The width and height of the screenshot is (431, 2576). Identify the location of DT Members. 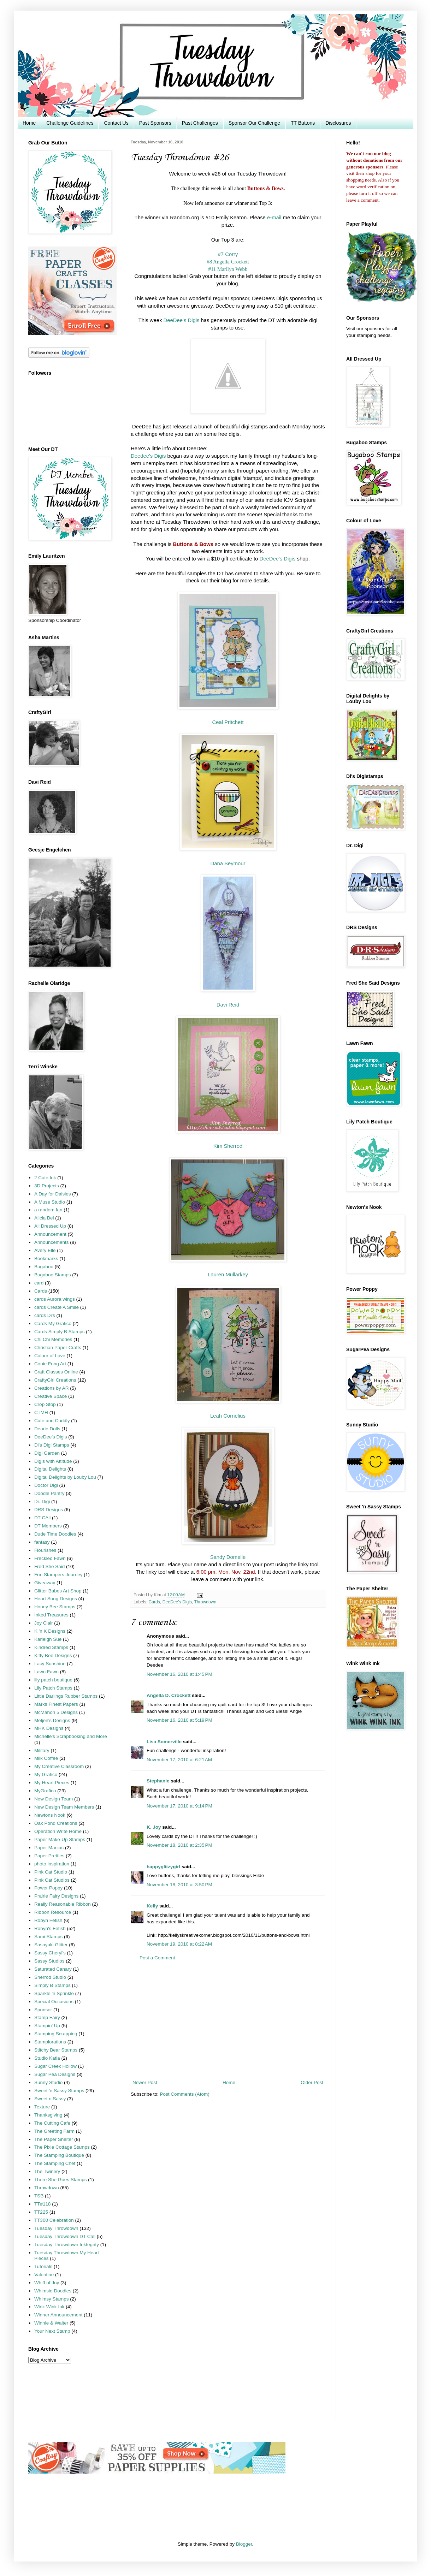
(48, 1526).